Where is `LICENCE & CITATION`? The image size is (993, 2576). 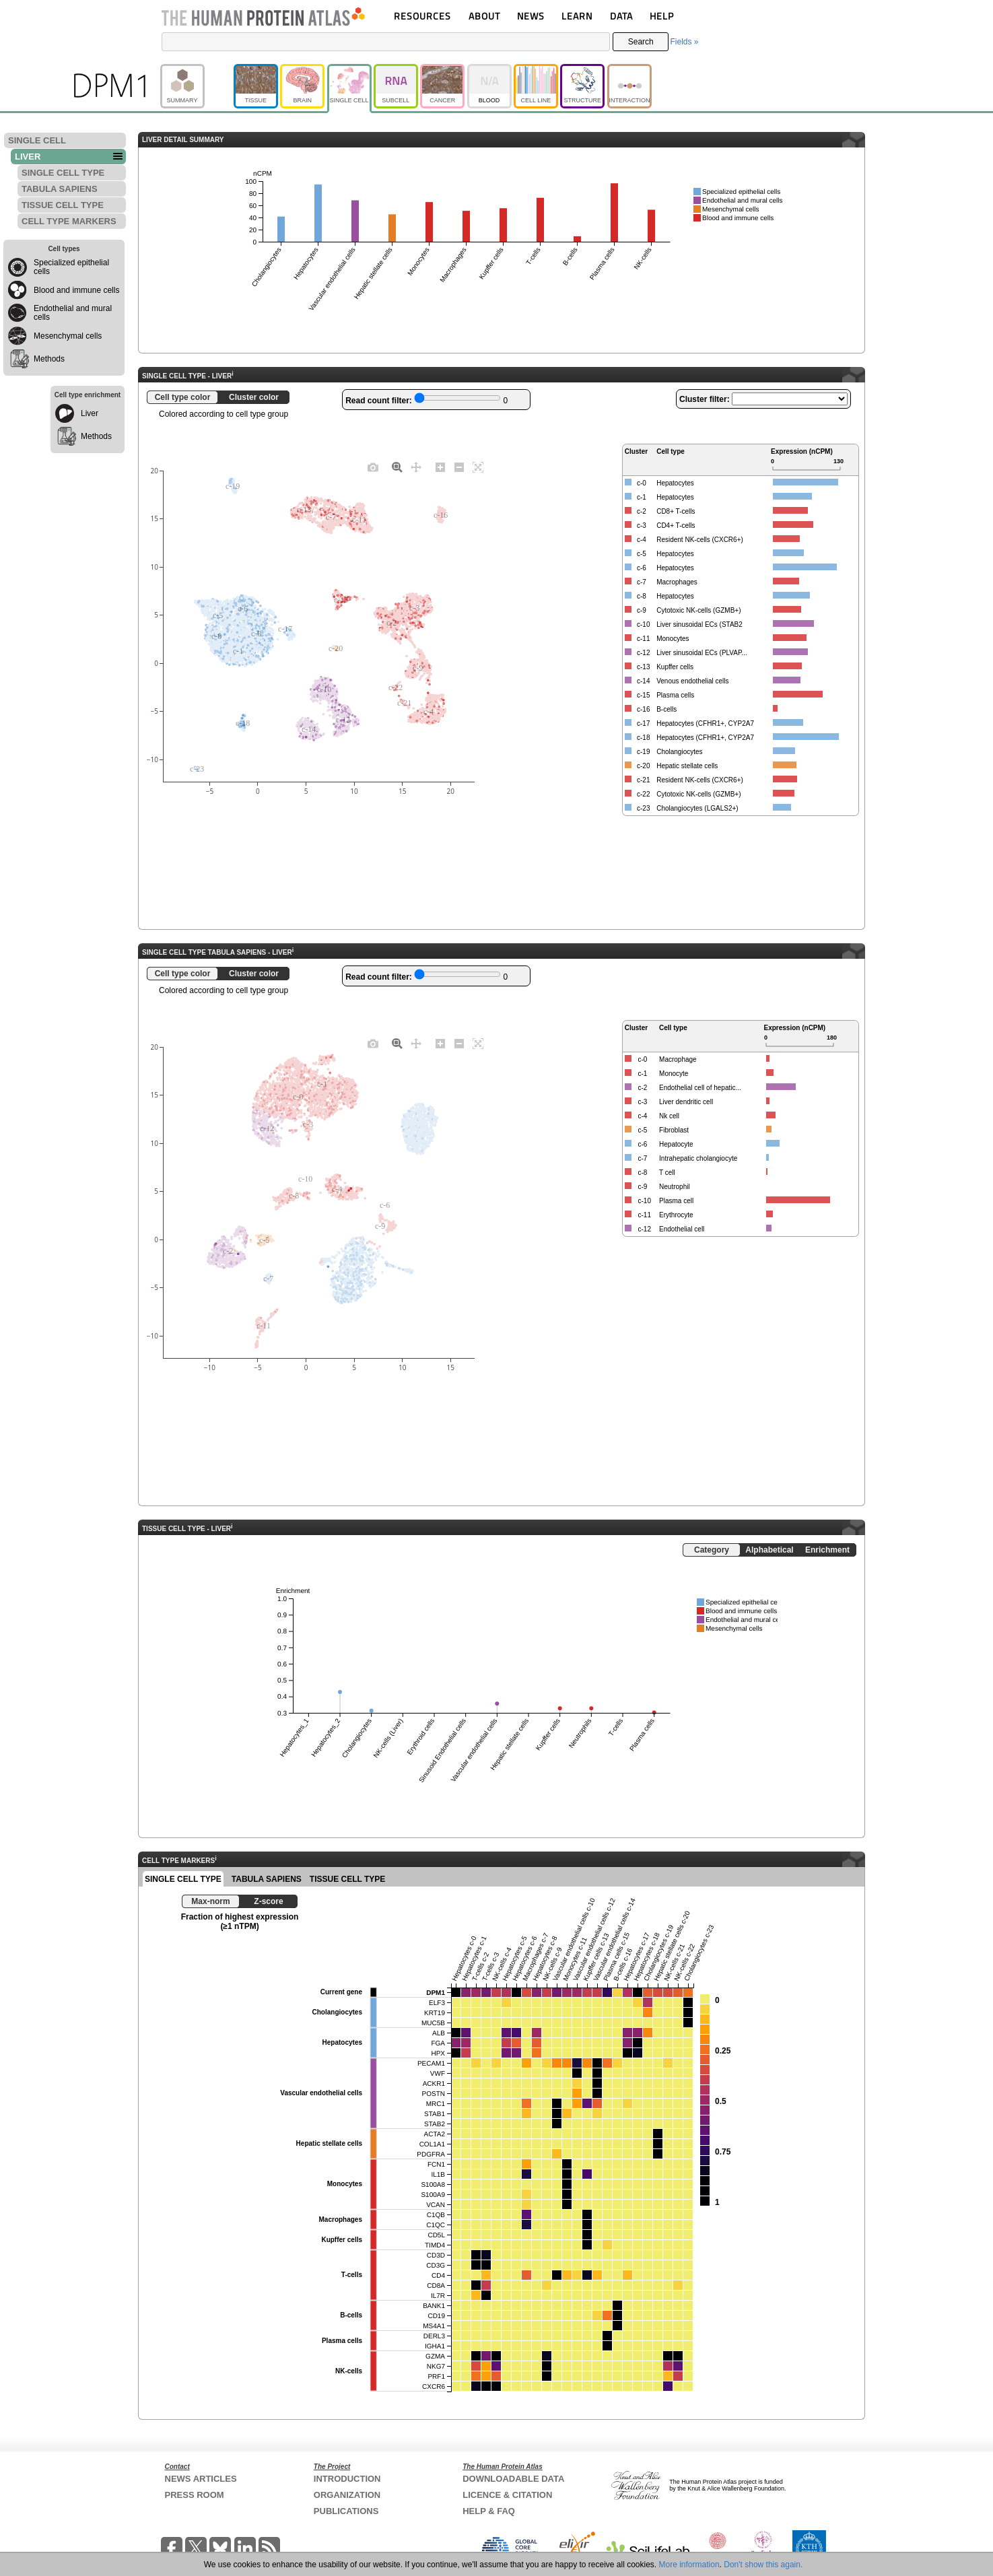
LICENCE & CITATION is located at coordinates (507, 2495).